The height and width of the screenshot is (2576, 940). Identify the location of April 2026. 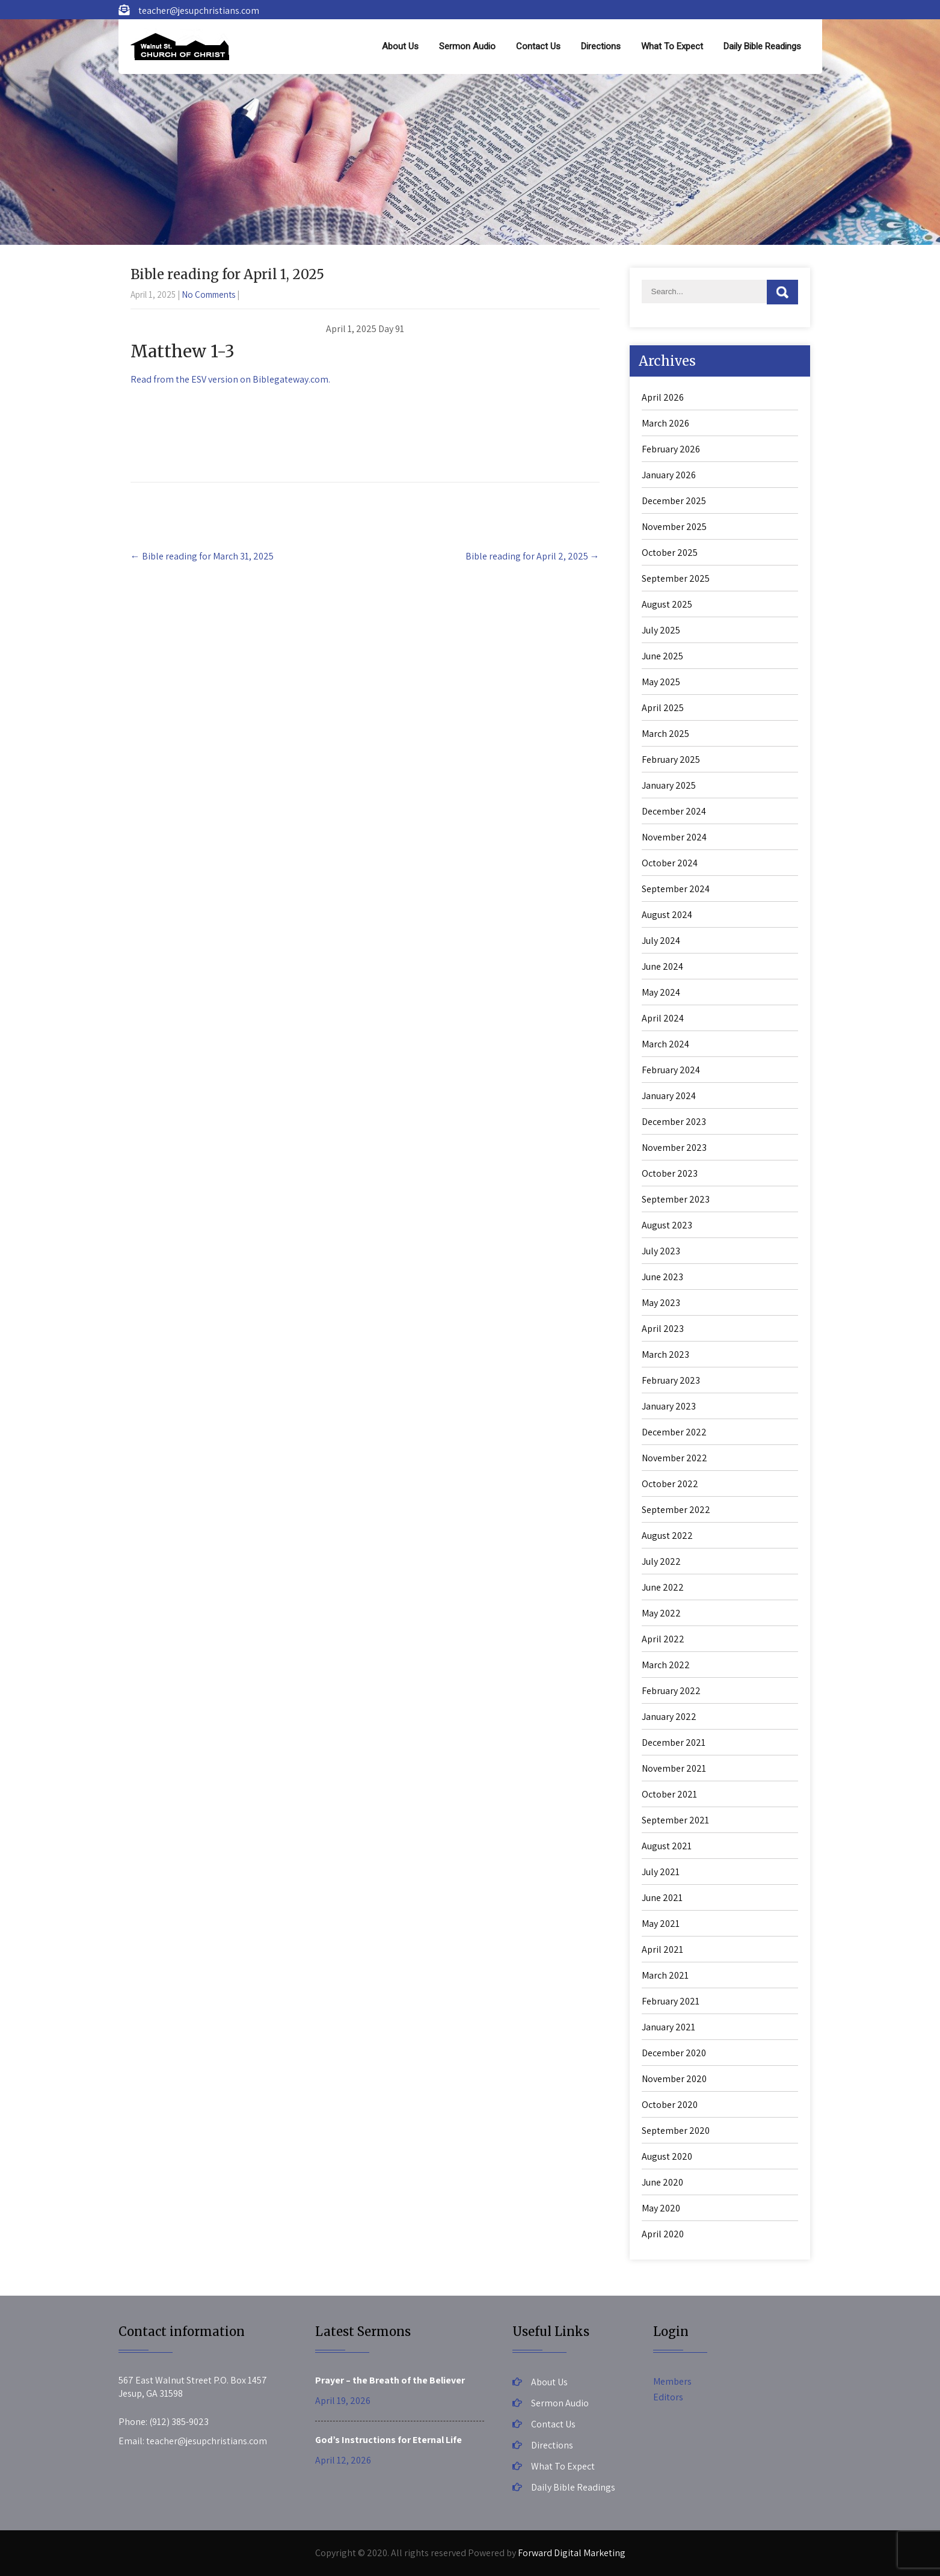
(663, 397).